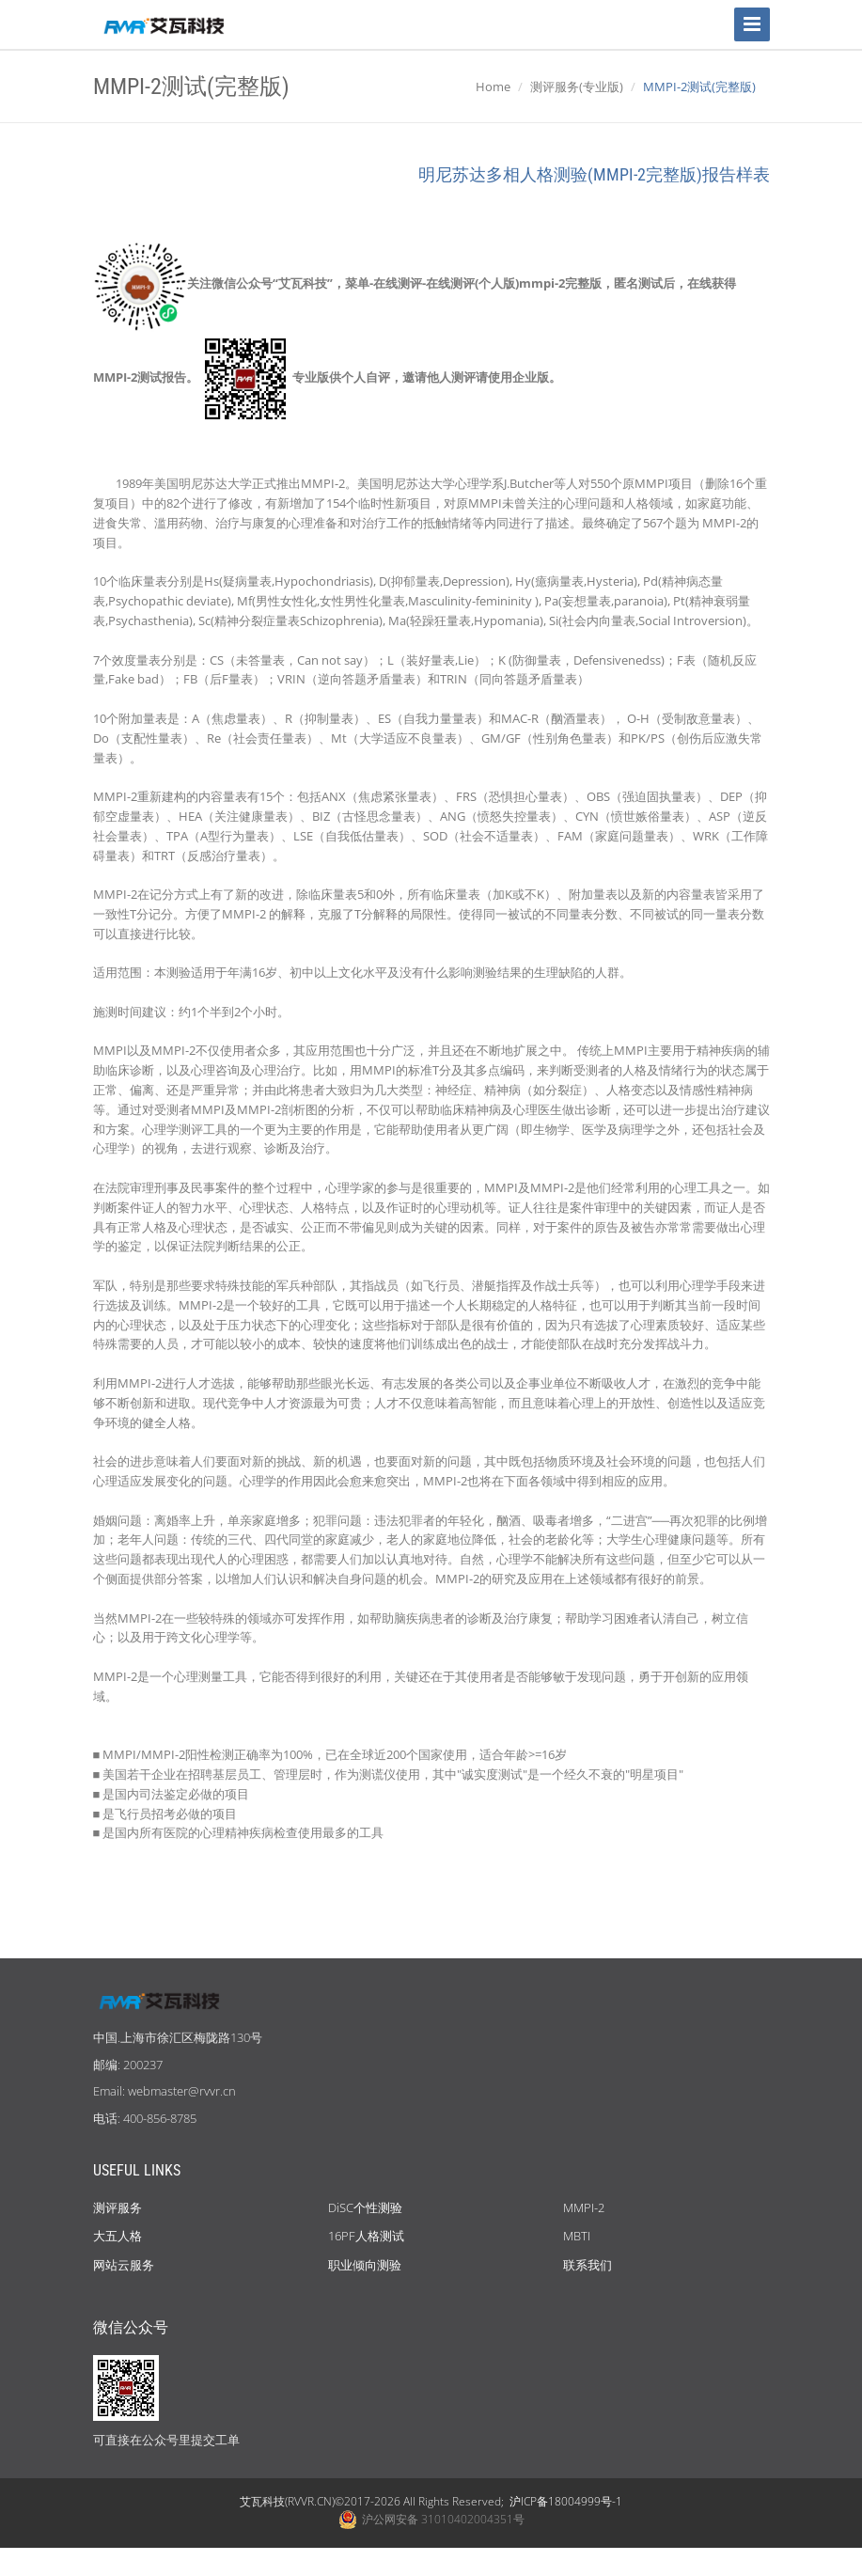 The image size is (862, 2576). Describe the element at coordinates (565, 2501) in the screenshot. I see `沪ICP备18004999号-1` at that location.